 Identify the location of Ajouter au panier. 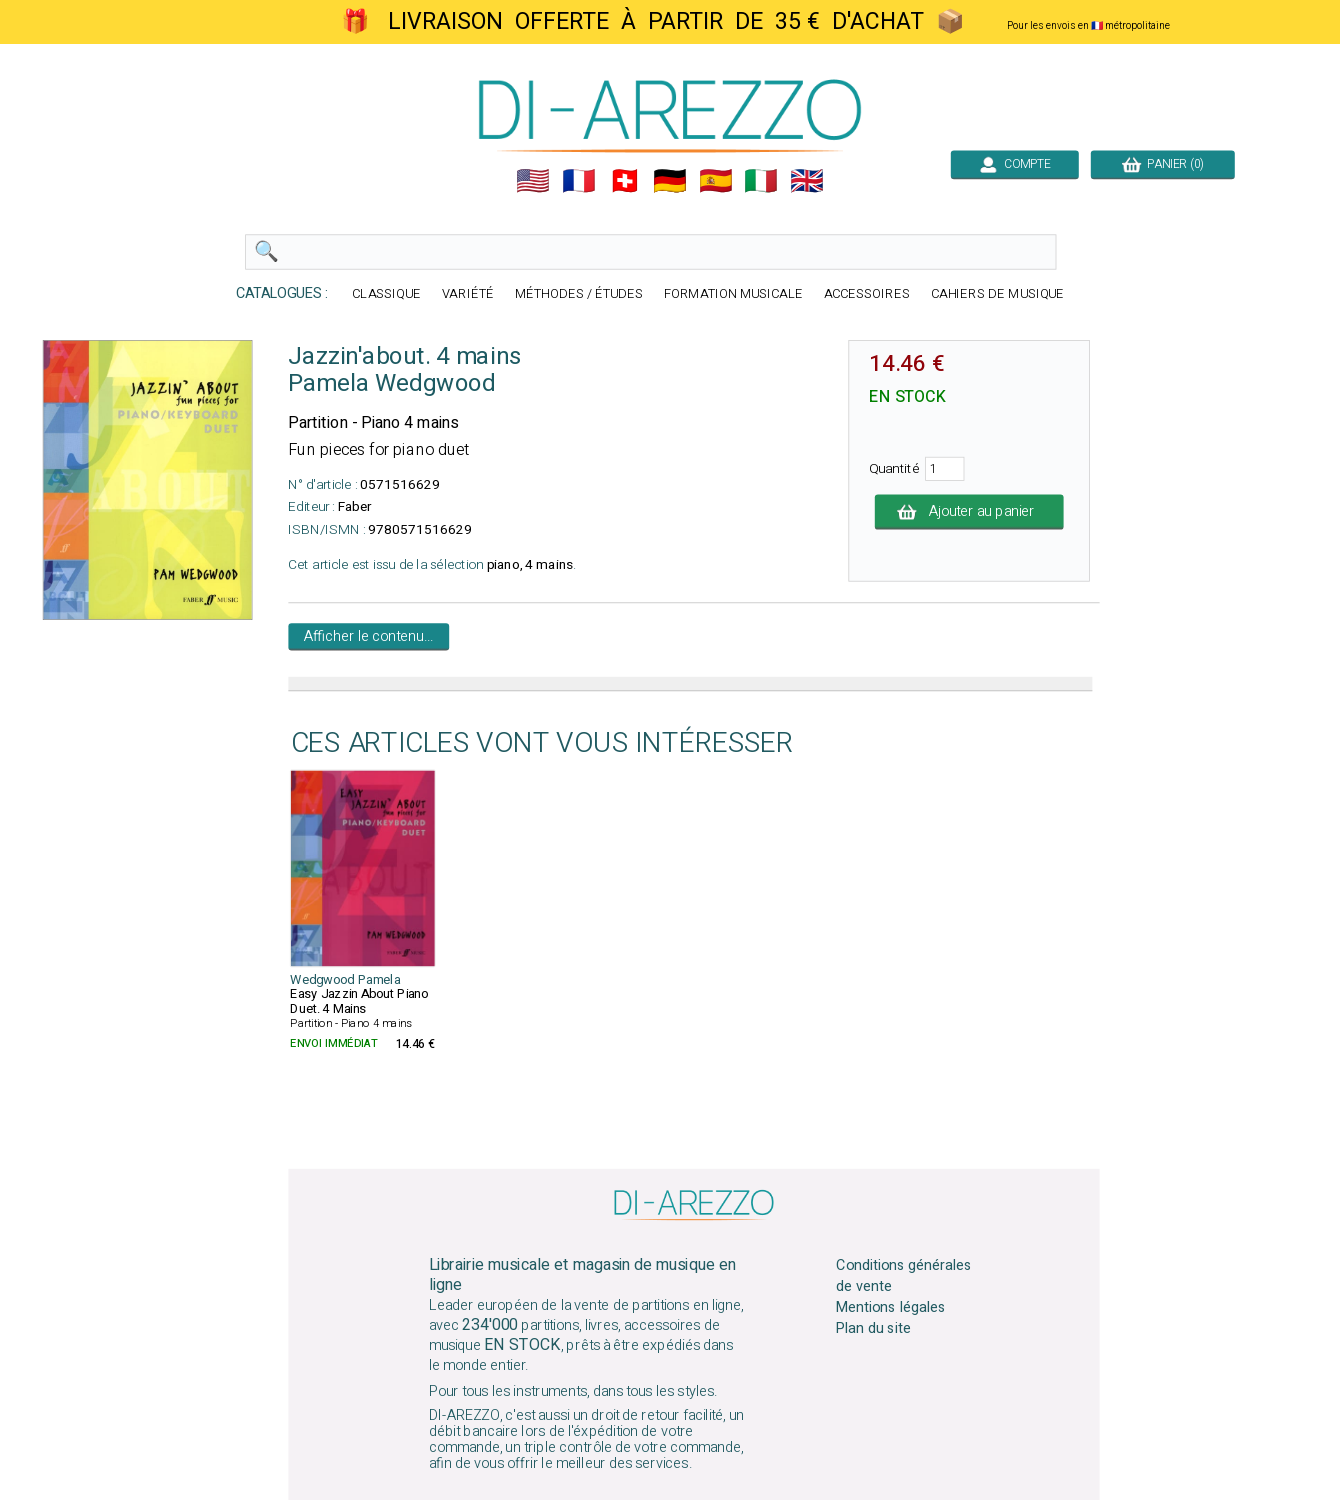
(969, 512).